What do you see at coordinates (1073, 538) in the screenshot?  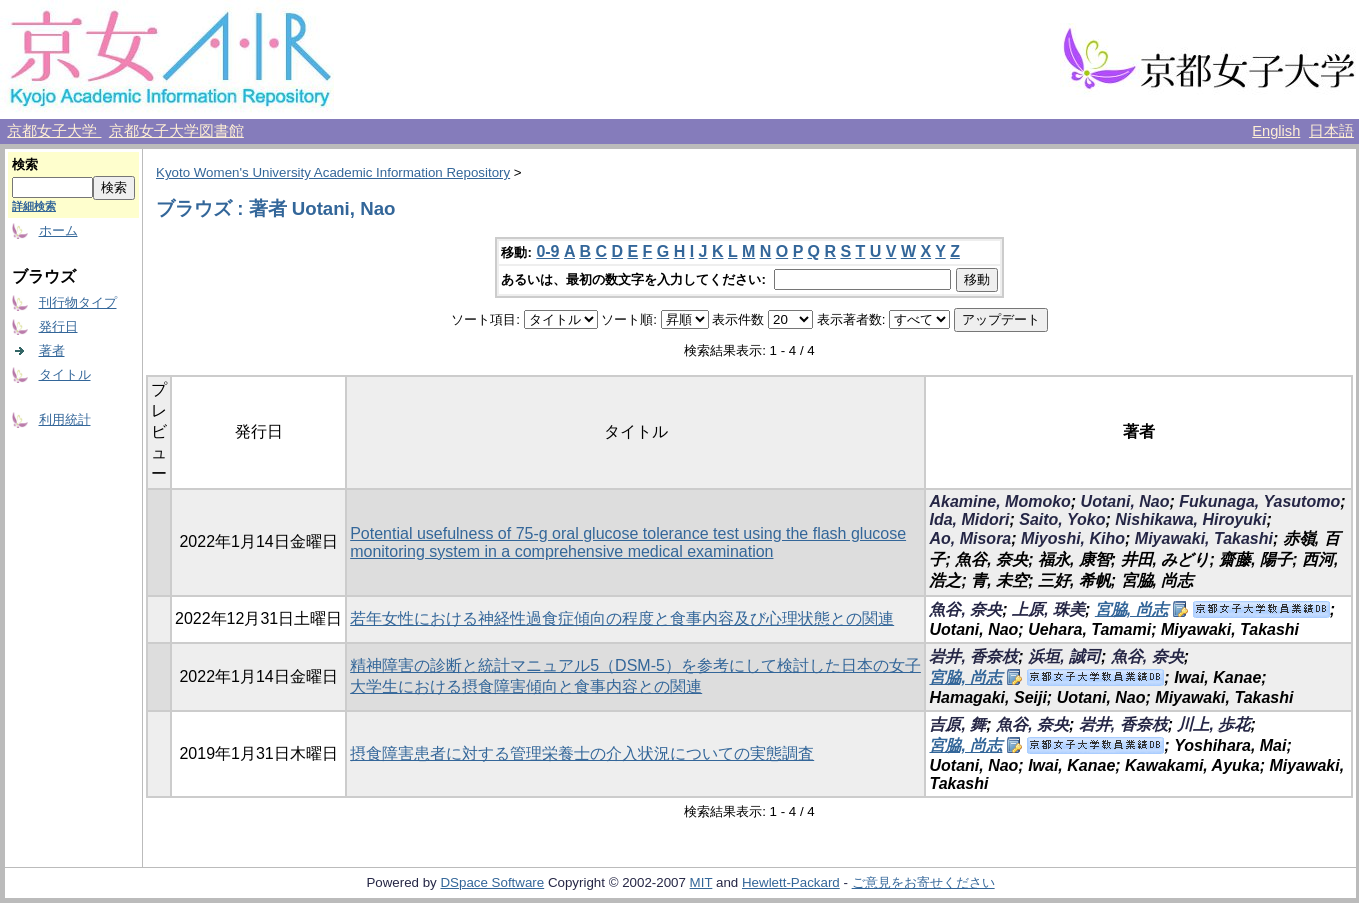 I see `Miyoshi, Kiho` at bounding box center [1073, 538].